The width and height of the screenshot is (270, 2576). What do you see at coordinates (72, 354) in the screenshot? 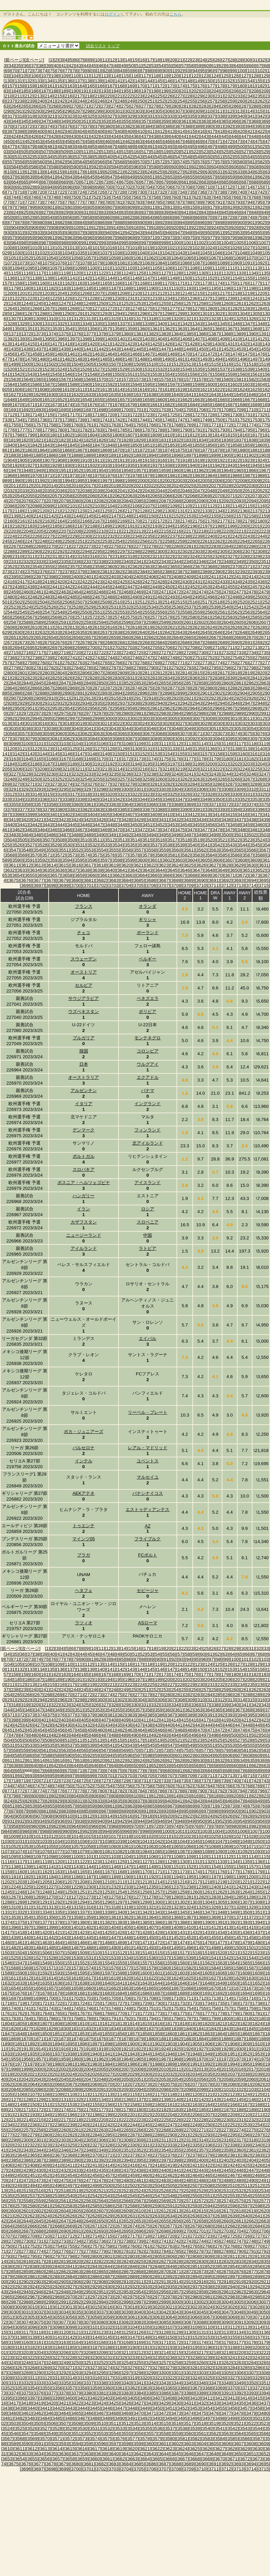
I see `[1461]` at bounding box center [72, 354].